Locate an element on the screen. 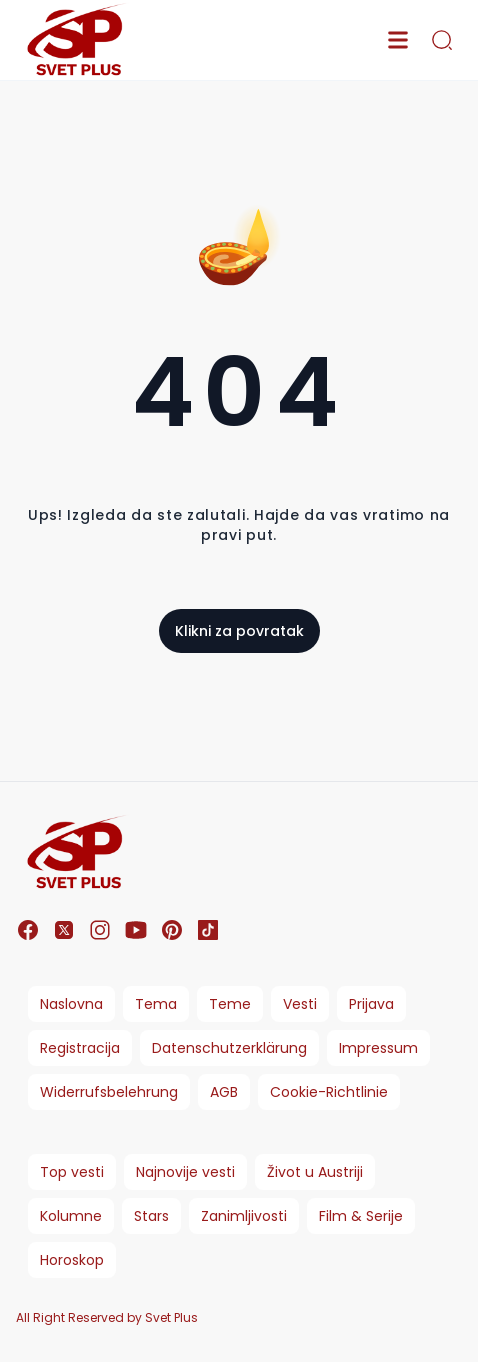  Stars is located at coordinates (151, 1216).